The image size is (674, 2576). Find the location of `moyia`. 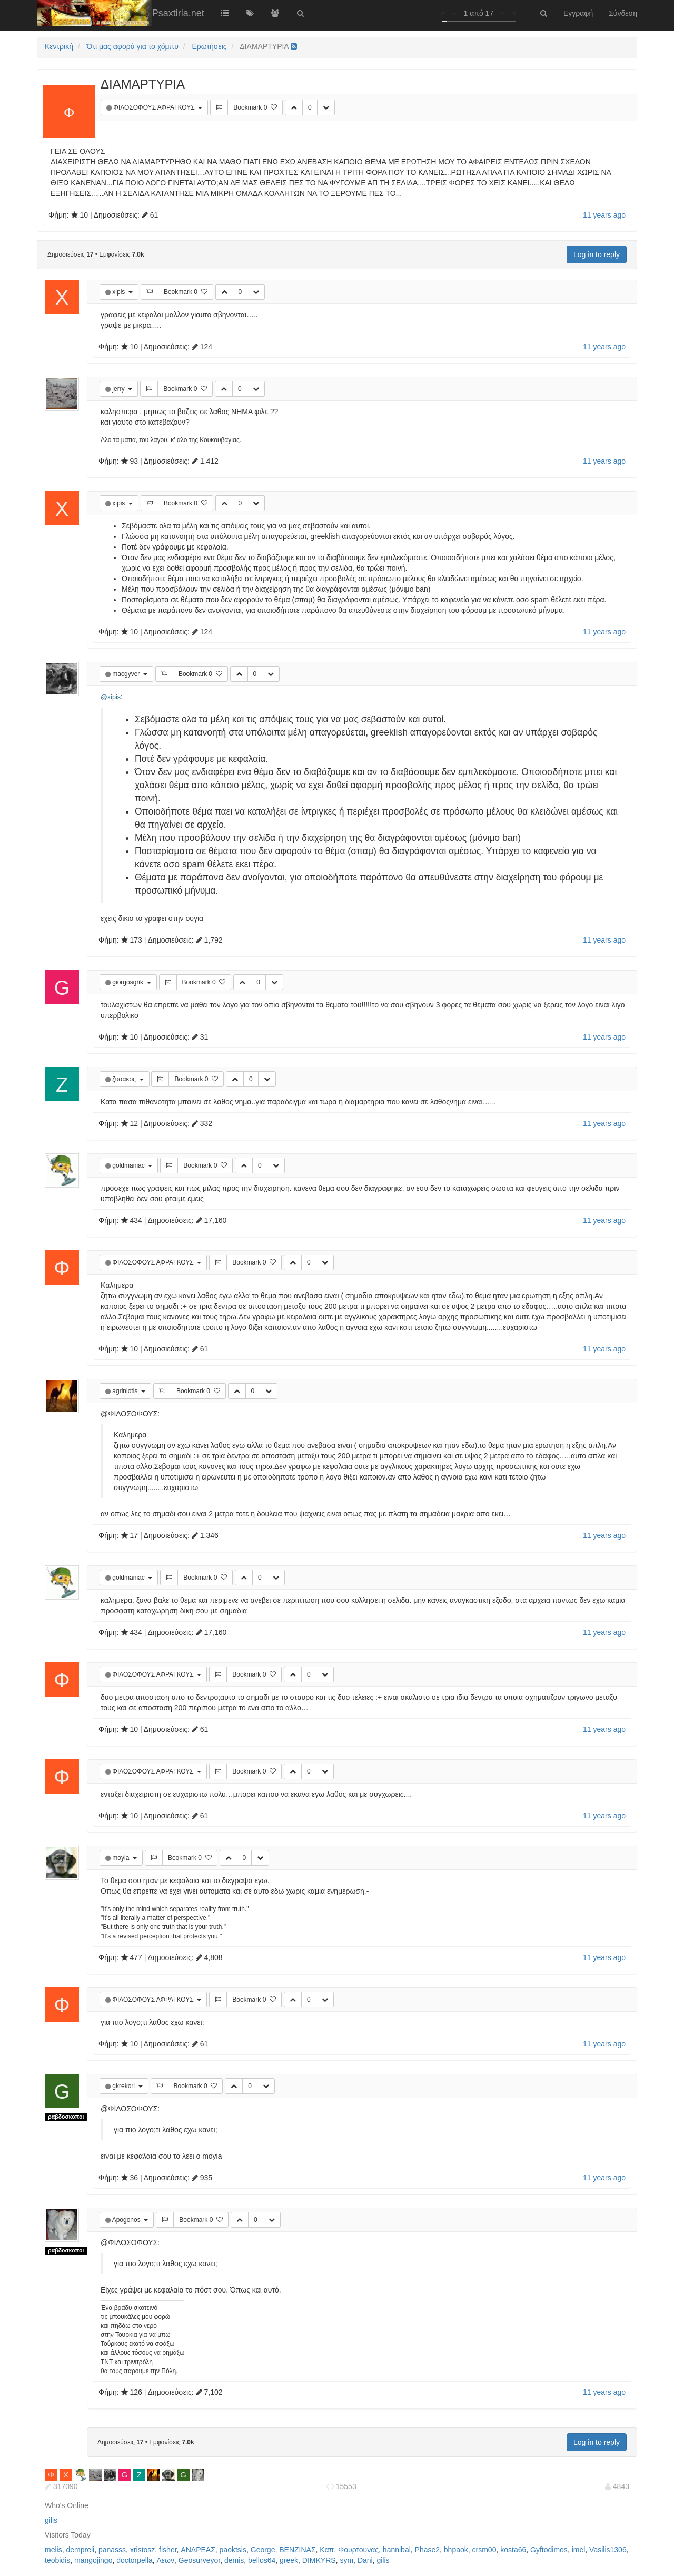

moyia is located at coordinates (121, 1858).